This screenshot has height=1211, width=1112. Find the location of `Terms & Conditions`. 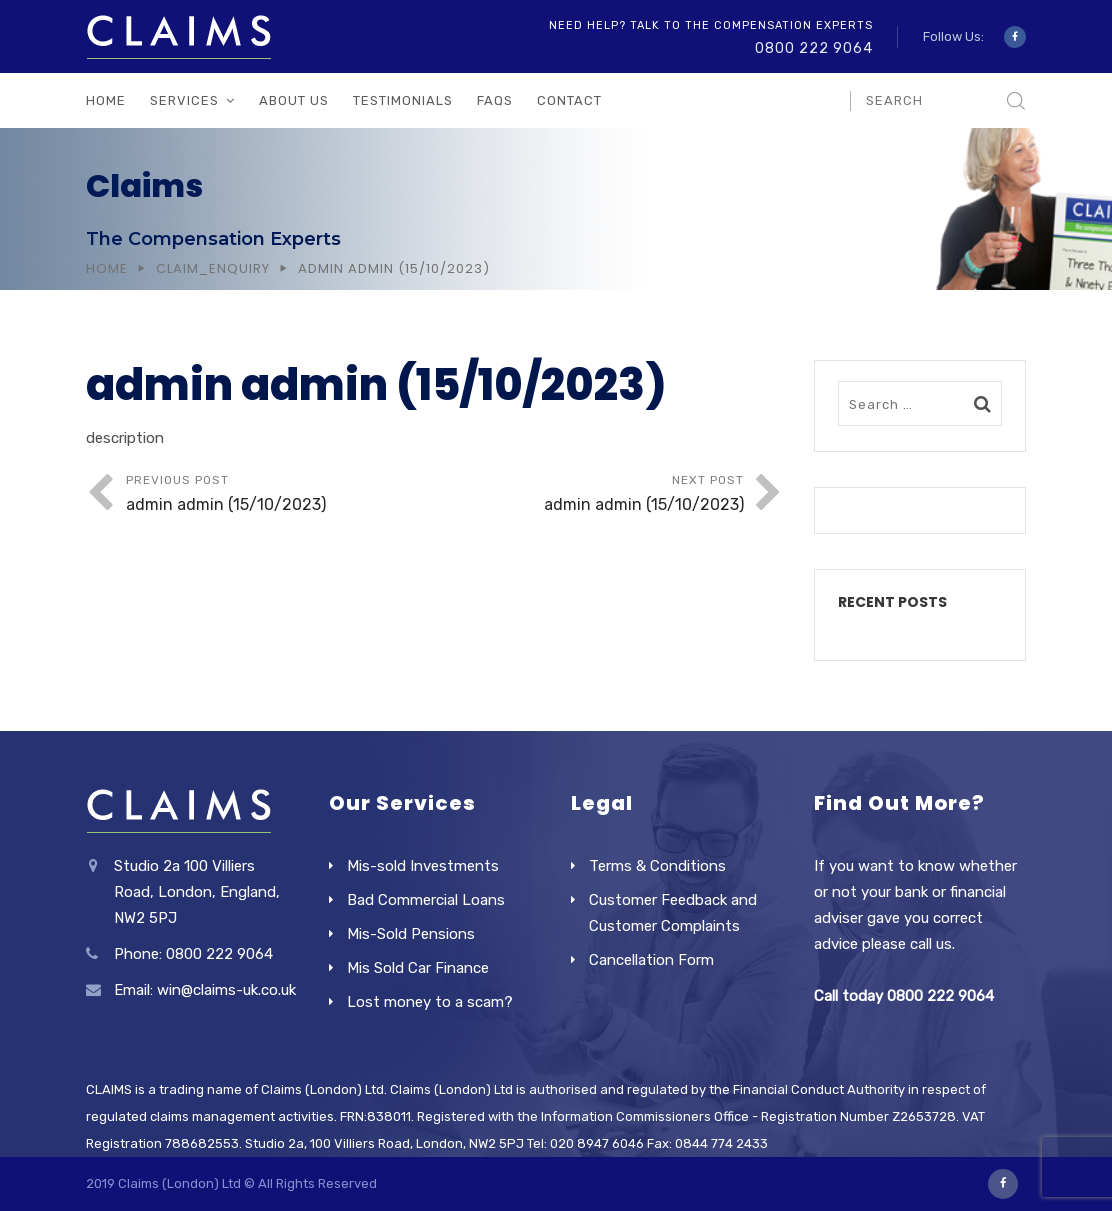

Terms & Conditions is located at coordinates (657, 866).